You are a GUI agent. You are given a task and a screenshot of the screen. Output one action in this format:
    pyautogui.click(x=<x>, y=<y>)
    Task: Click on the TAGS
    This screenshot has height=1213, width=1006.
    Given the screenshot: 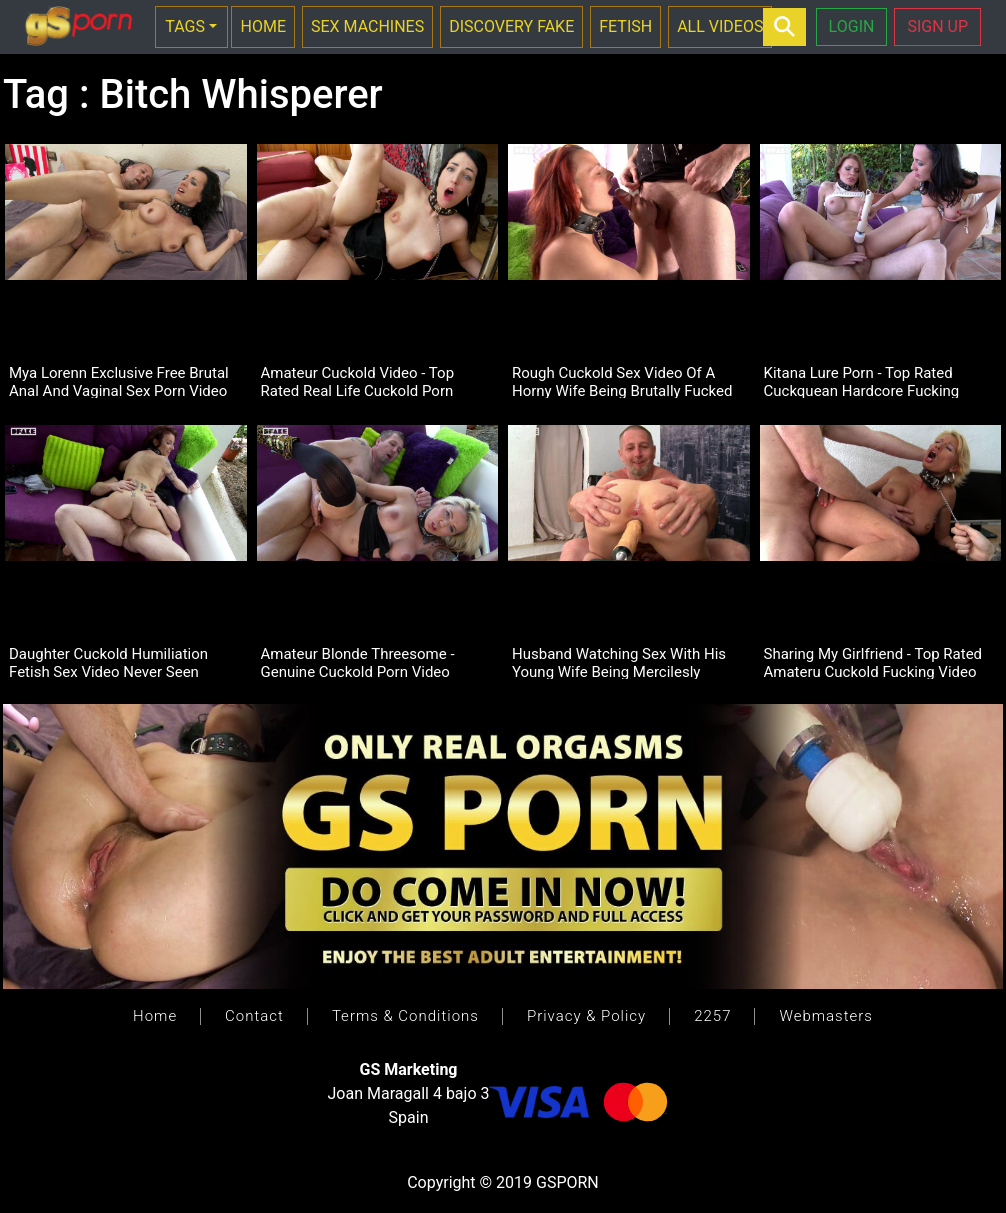 What is the action you would take?
    pyautogui.click(x=185, y=26)
    